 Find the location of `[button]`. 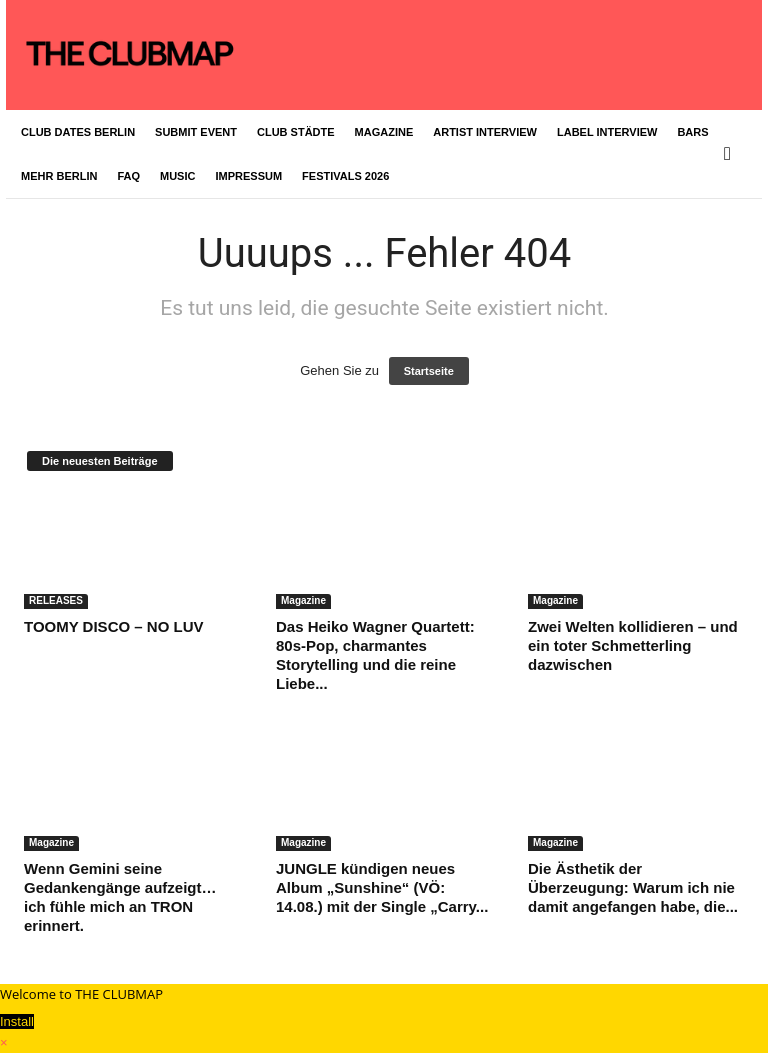

[button] is located at coordinates (732, 154).